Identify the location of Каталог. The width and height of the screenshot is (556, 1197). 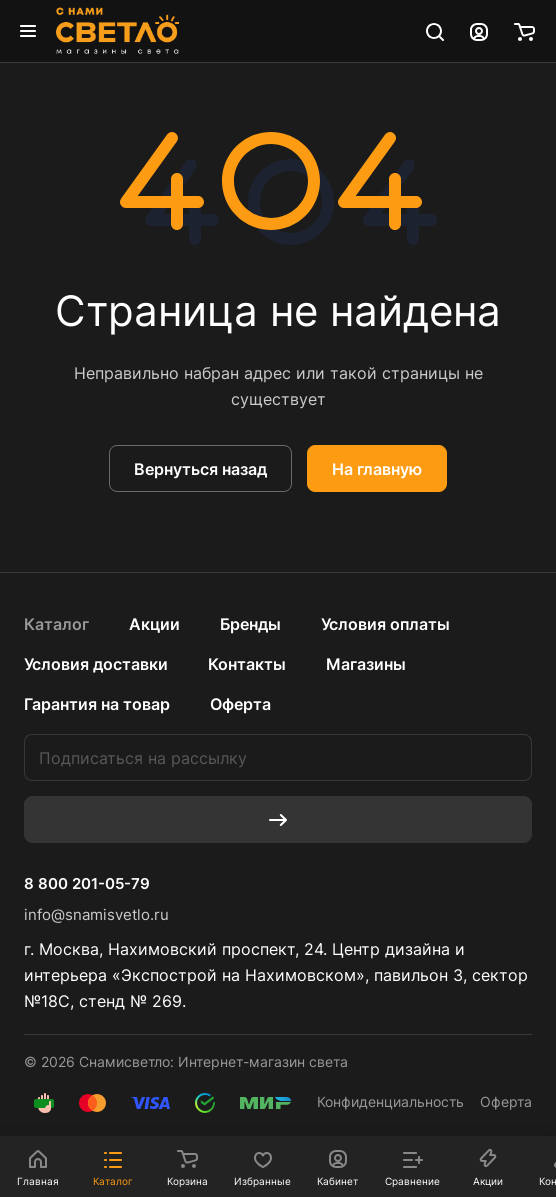
(56, 624).